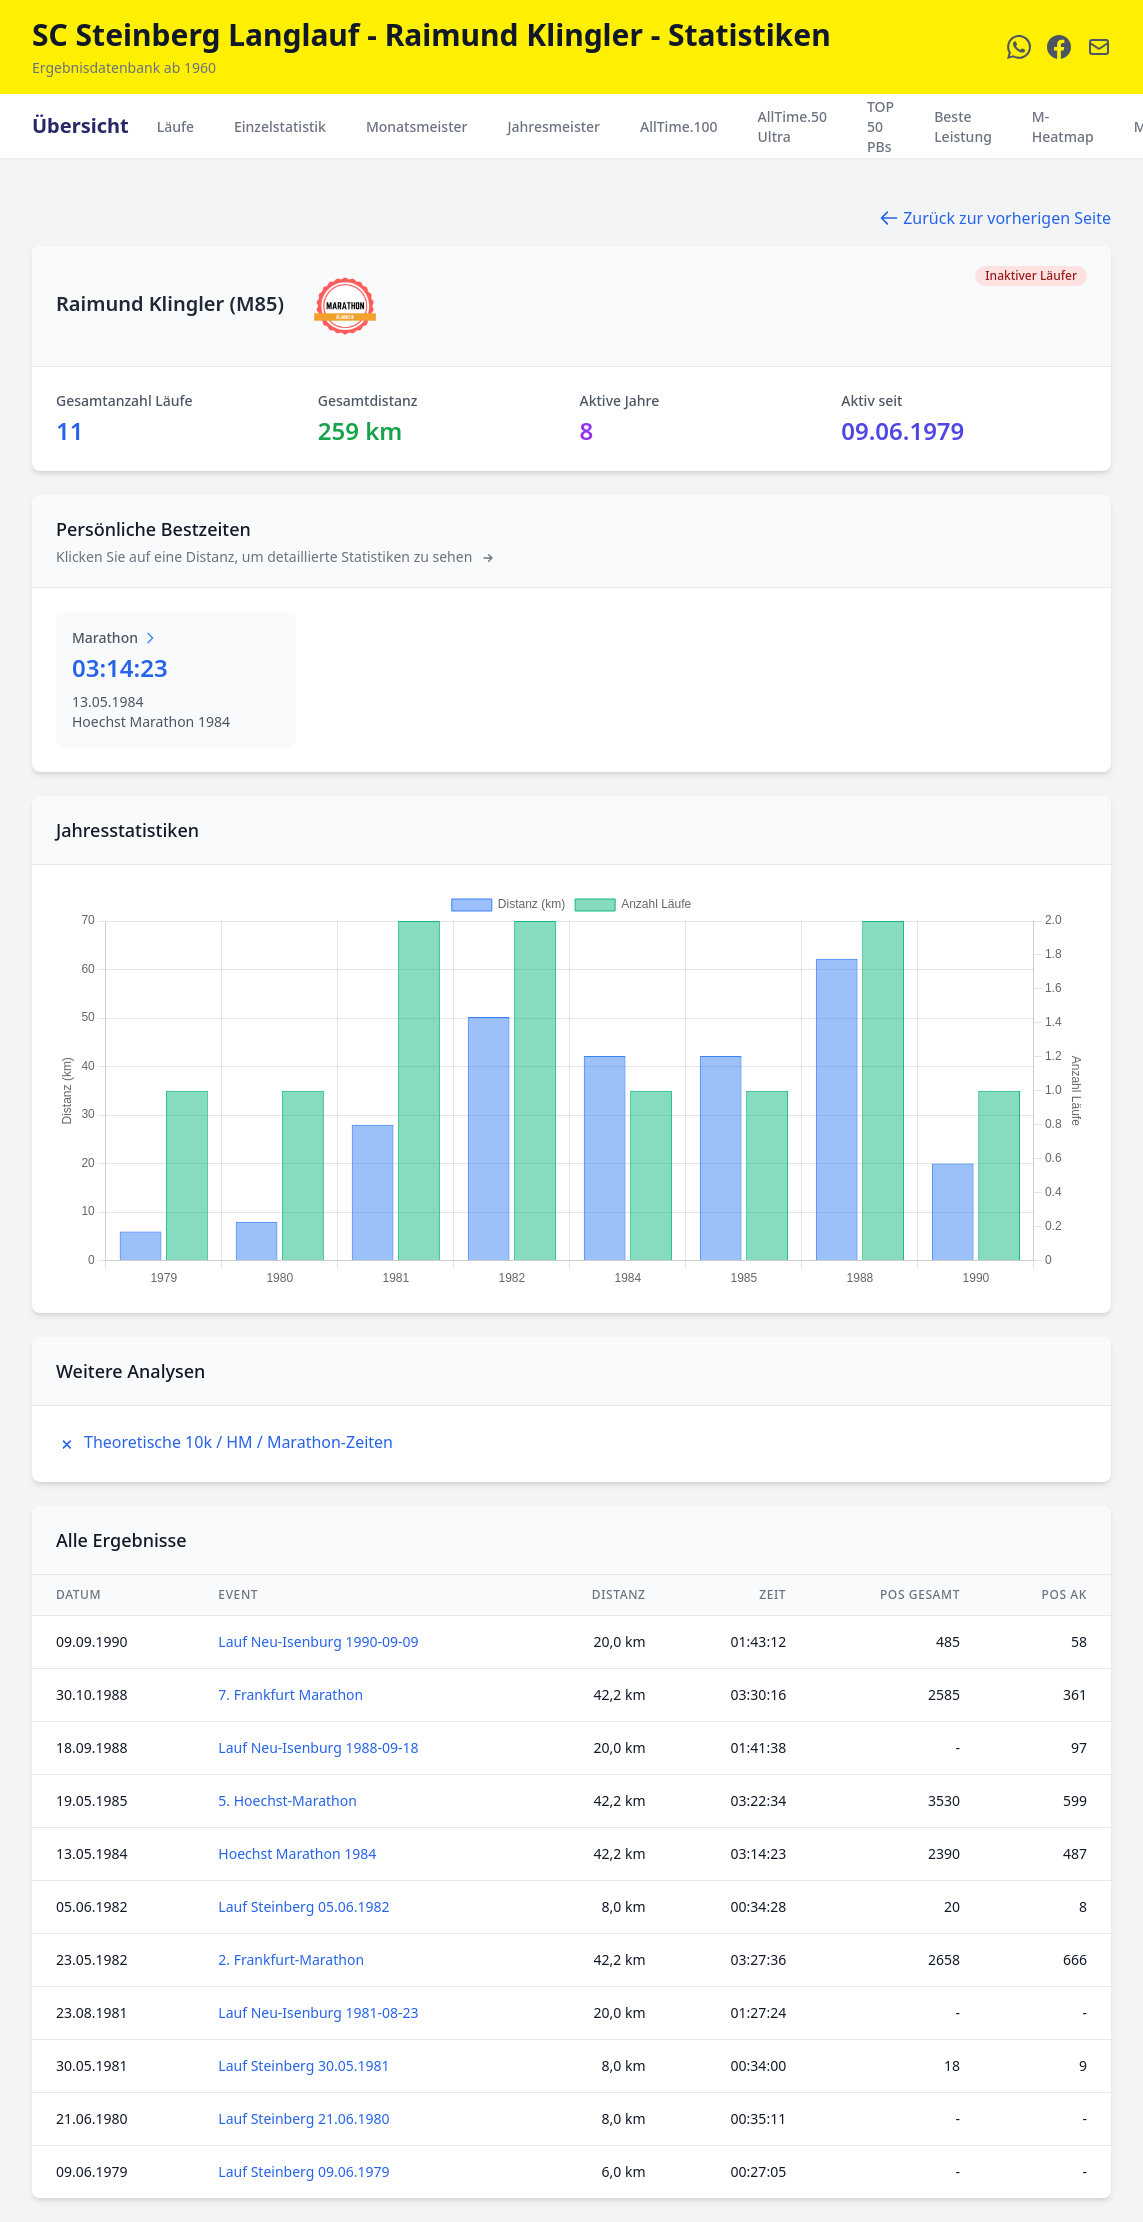 The image size is (1143, 2222). What do you see at coordinates (303, 2171) in the screenshot?
I see `Lauf Steinberg 09.06.1979` at bounding box center [303, 2171].